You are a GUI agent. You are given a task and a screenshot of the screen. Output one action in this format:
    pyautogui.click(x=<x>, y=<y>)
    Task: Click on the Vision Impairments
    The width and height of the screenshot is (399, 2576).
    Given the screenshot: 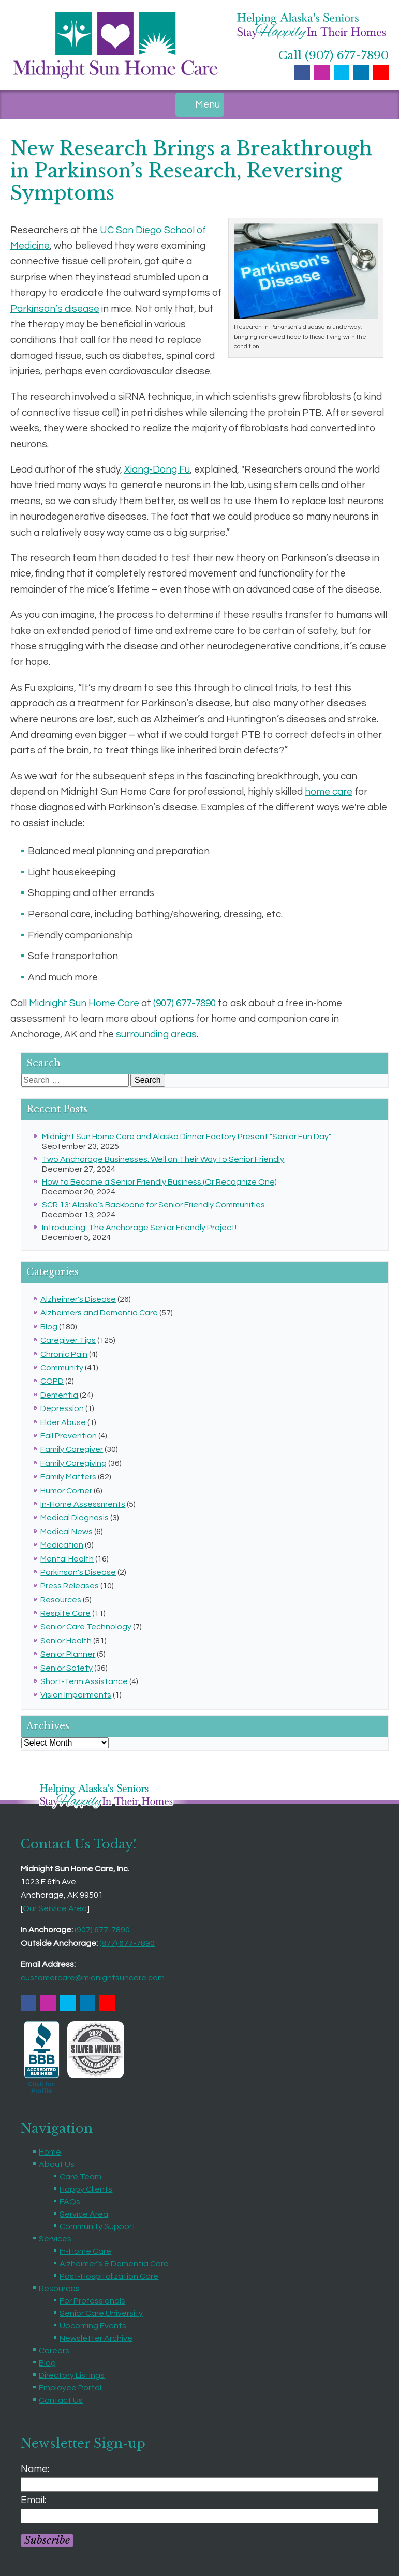 What is the action you would take?
    pyautogui.click(x=75, y=1695)
    